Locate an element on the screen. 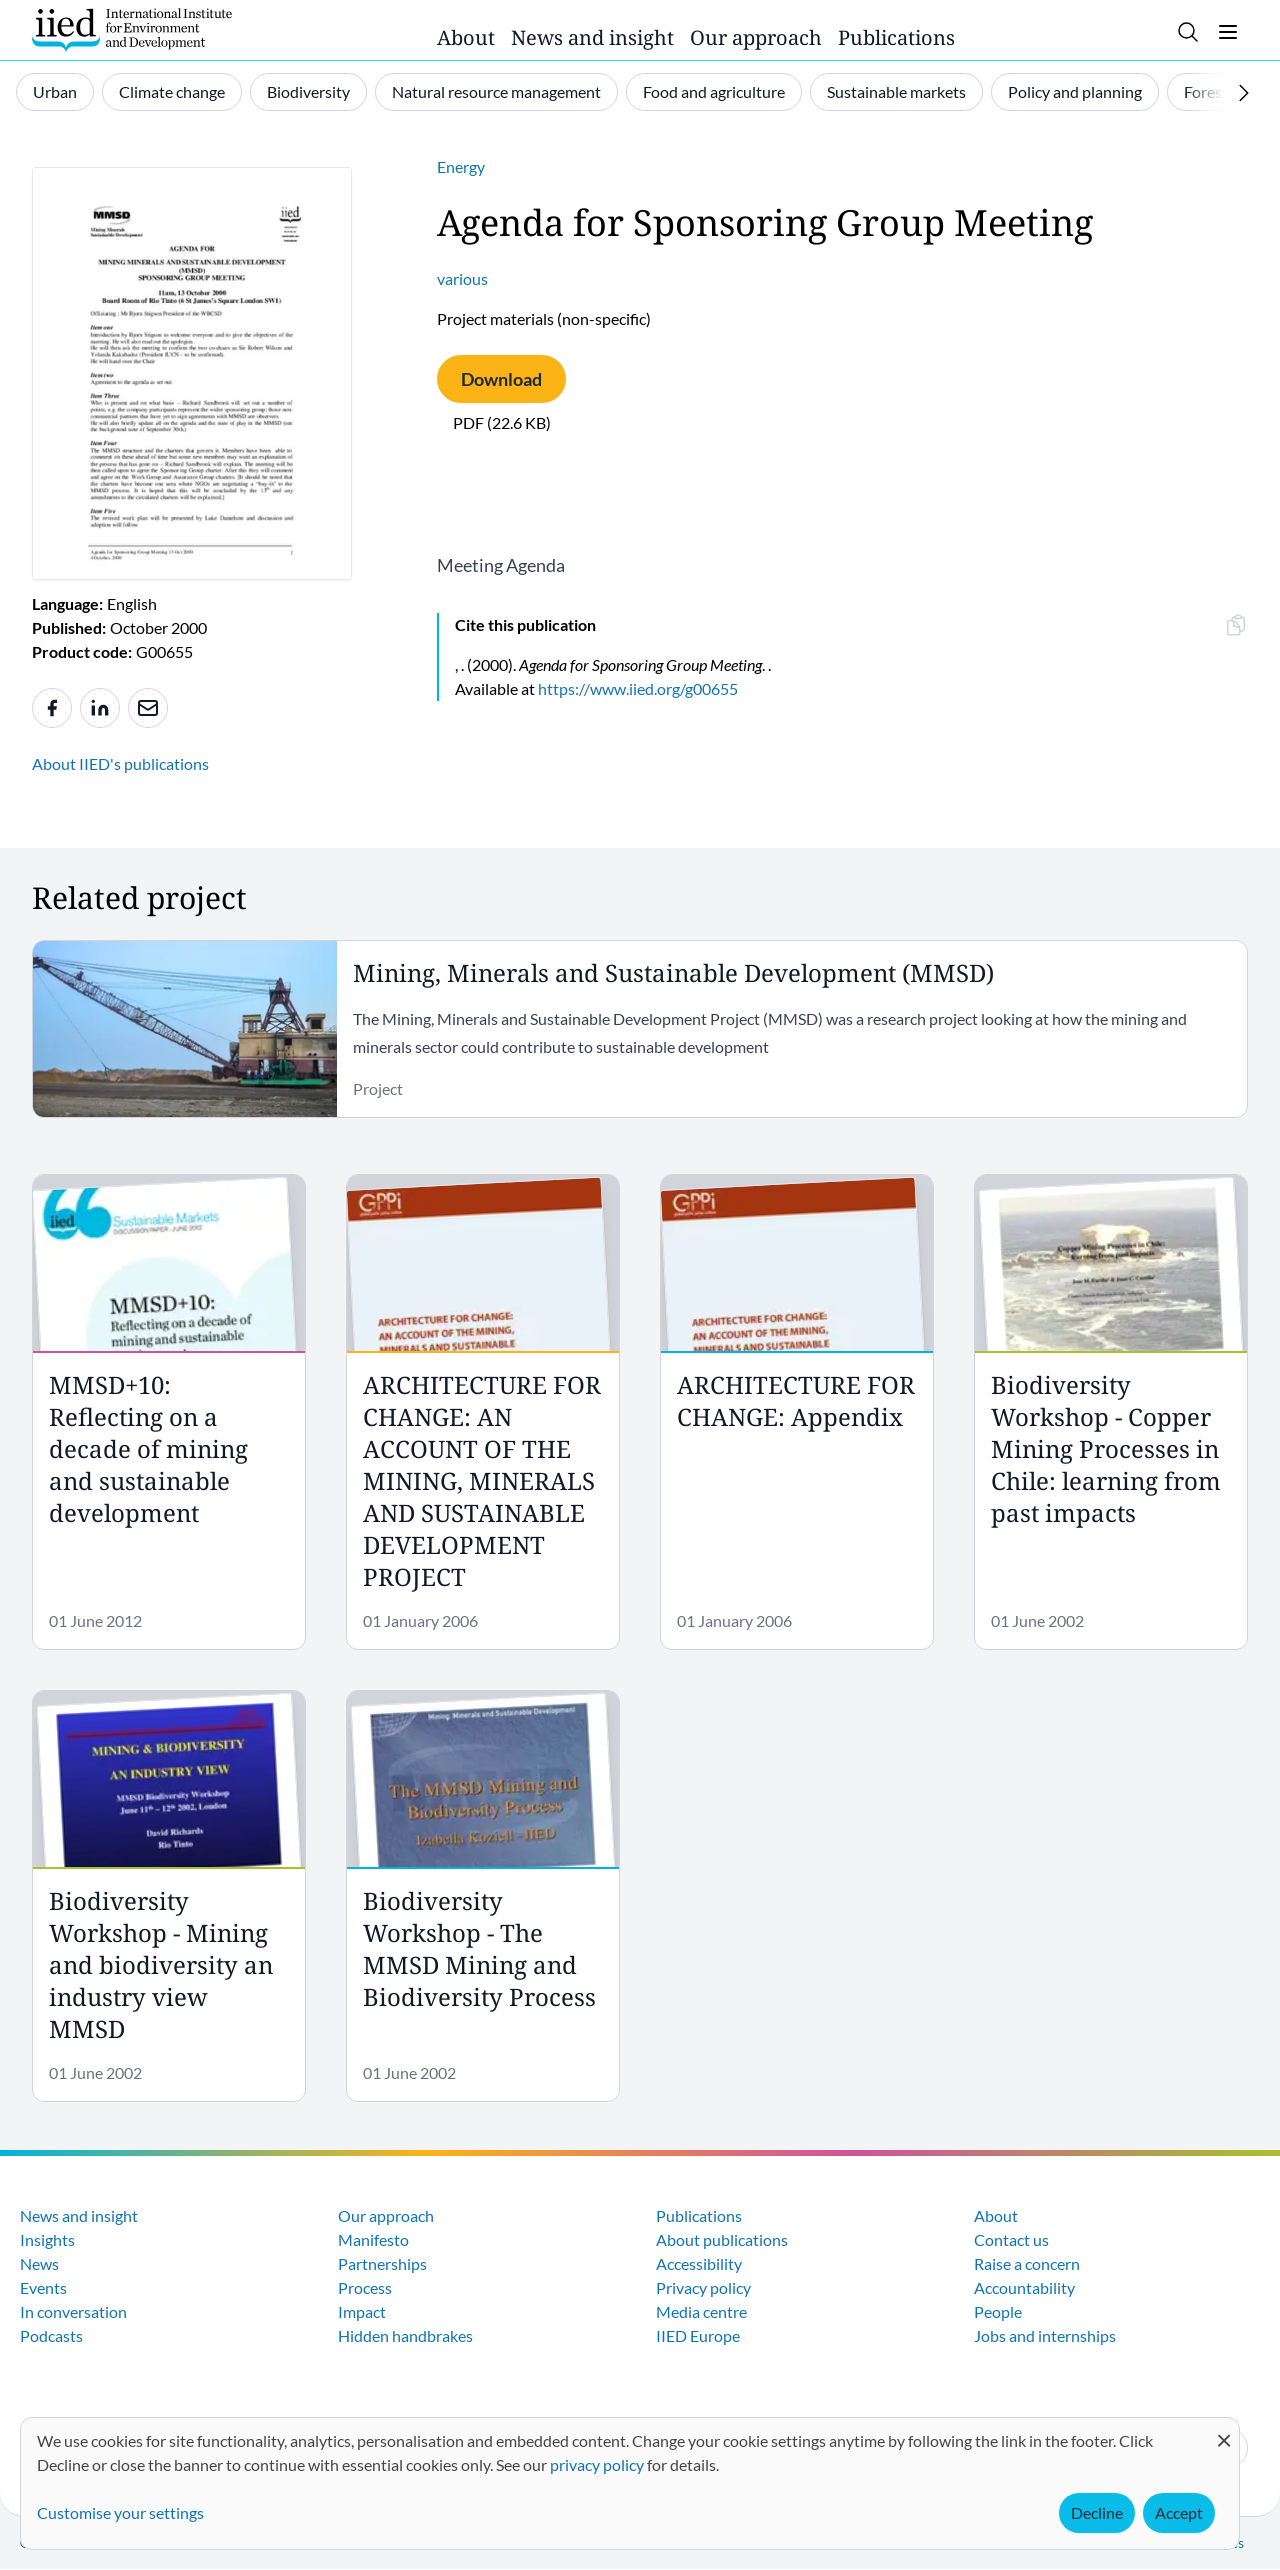  Policy and planning is located at coordinates (1075, 91).